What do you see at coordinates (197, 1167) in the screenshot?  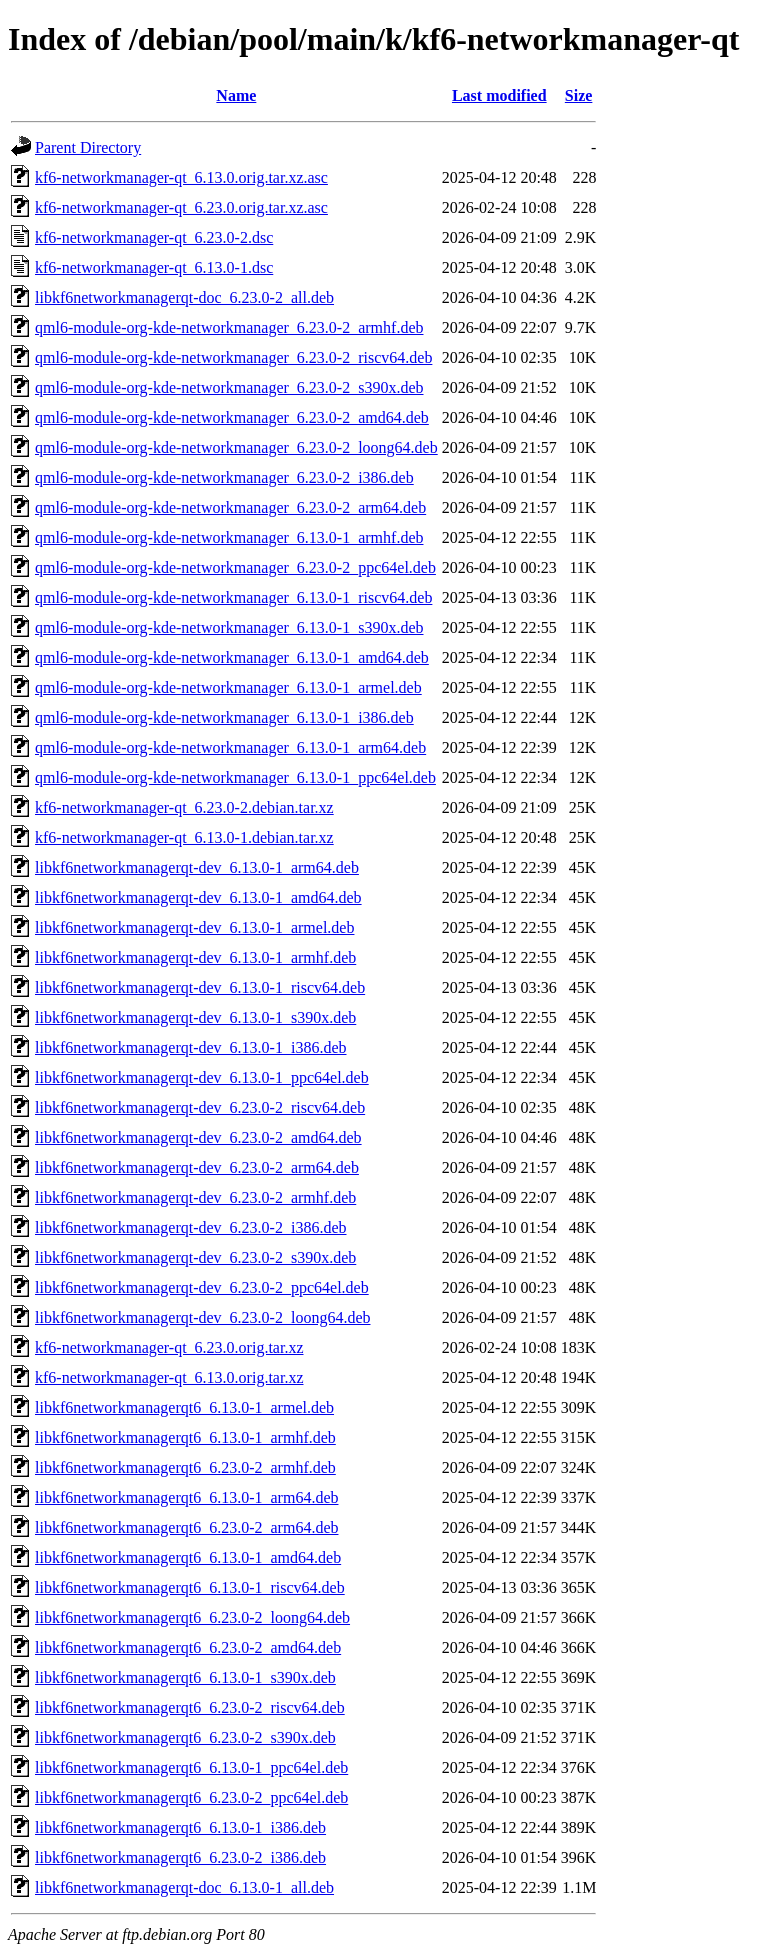 I see `libkf6networkmanagerqt-dev_6.23.0-2_arm64.deb` at bounding box center [197, 1167].